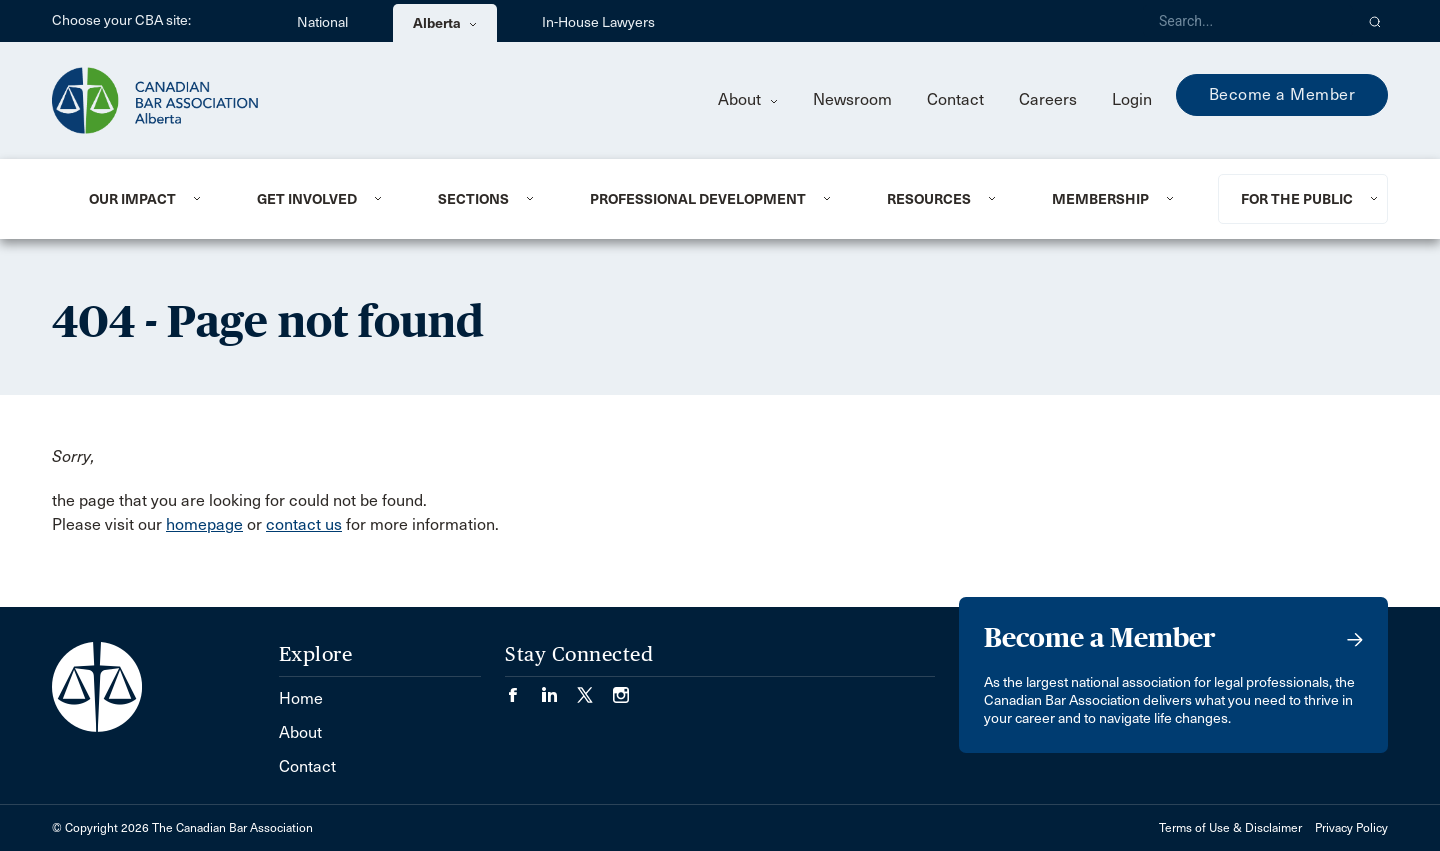 This screenshot has width=1440, height=851. Describe the element at coordinates (852, 99) in the screenshot. I see `Newsroom` at that location.